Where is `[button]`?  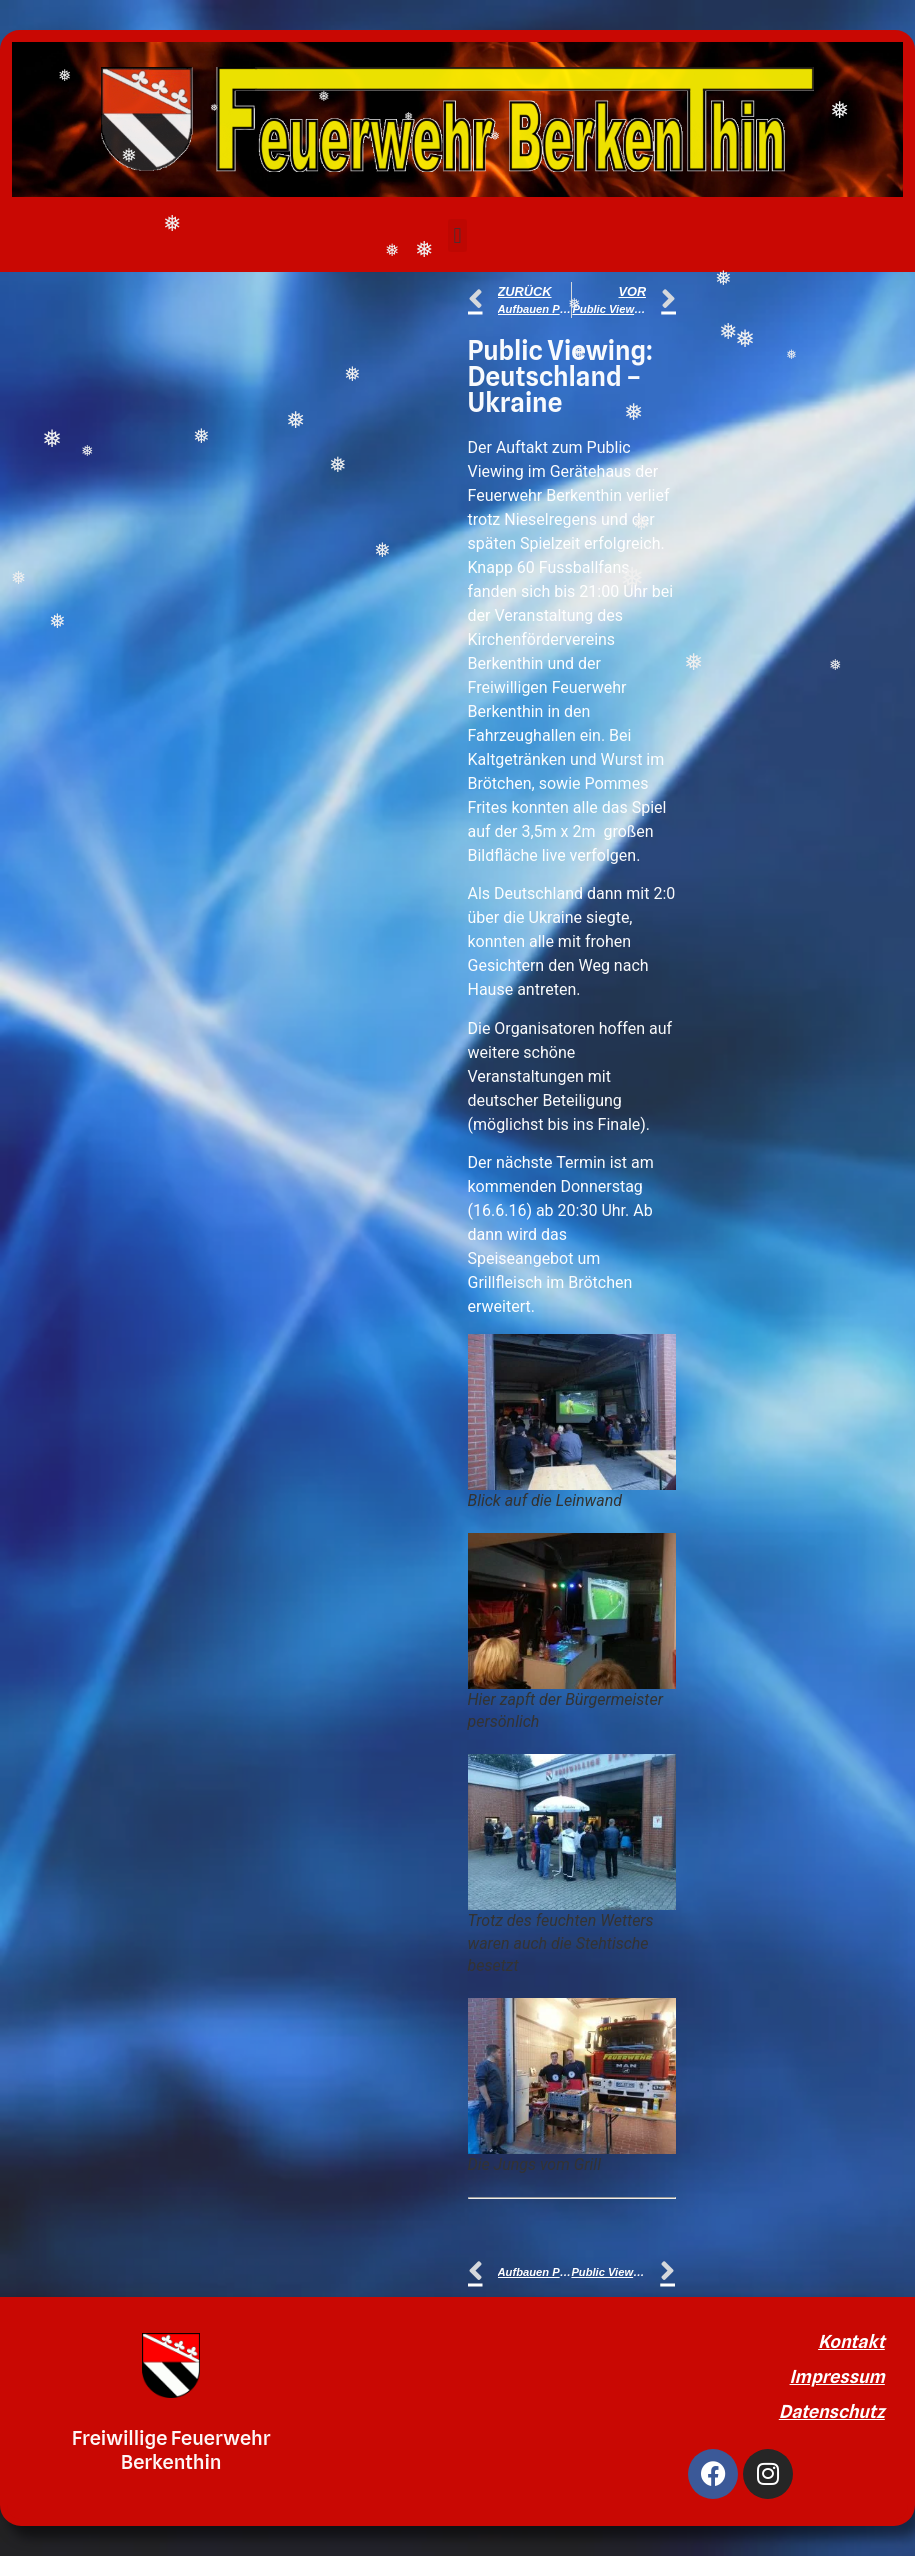 [button] is located at coordinates (457, 235).